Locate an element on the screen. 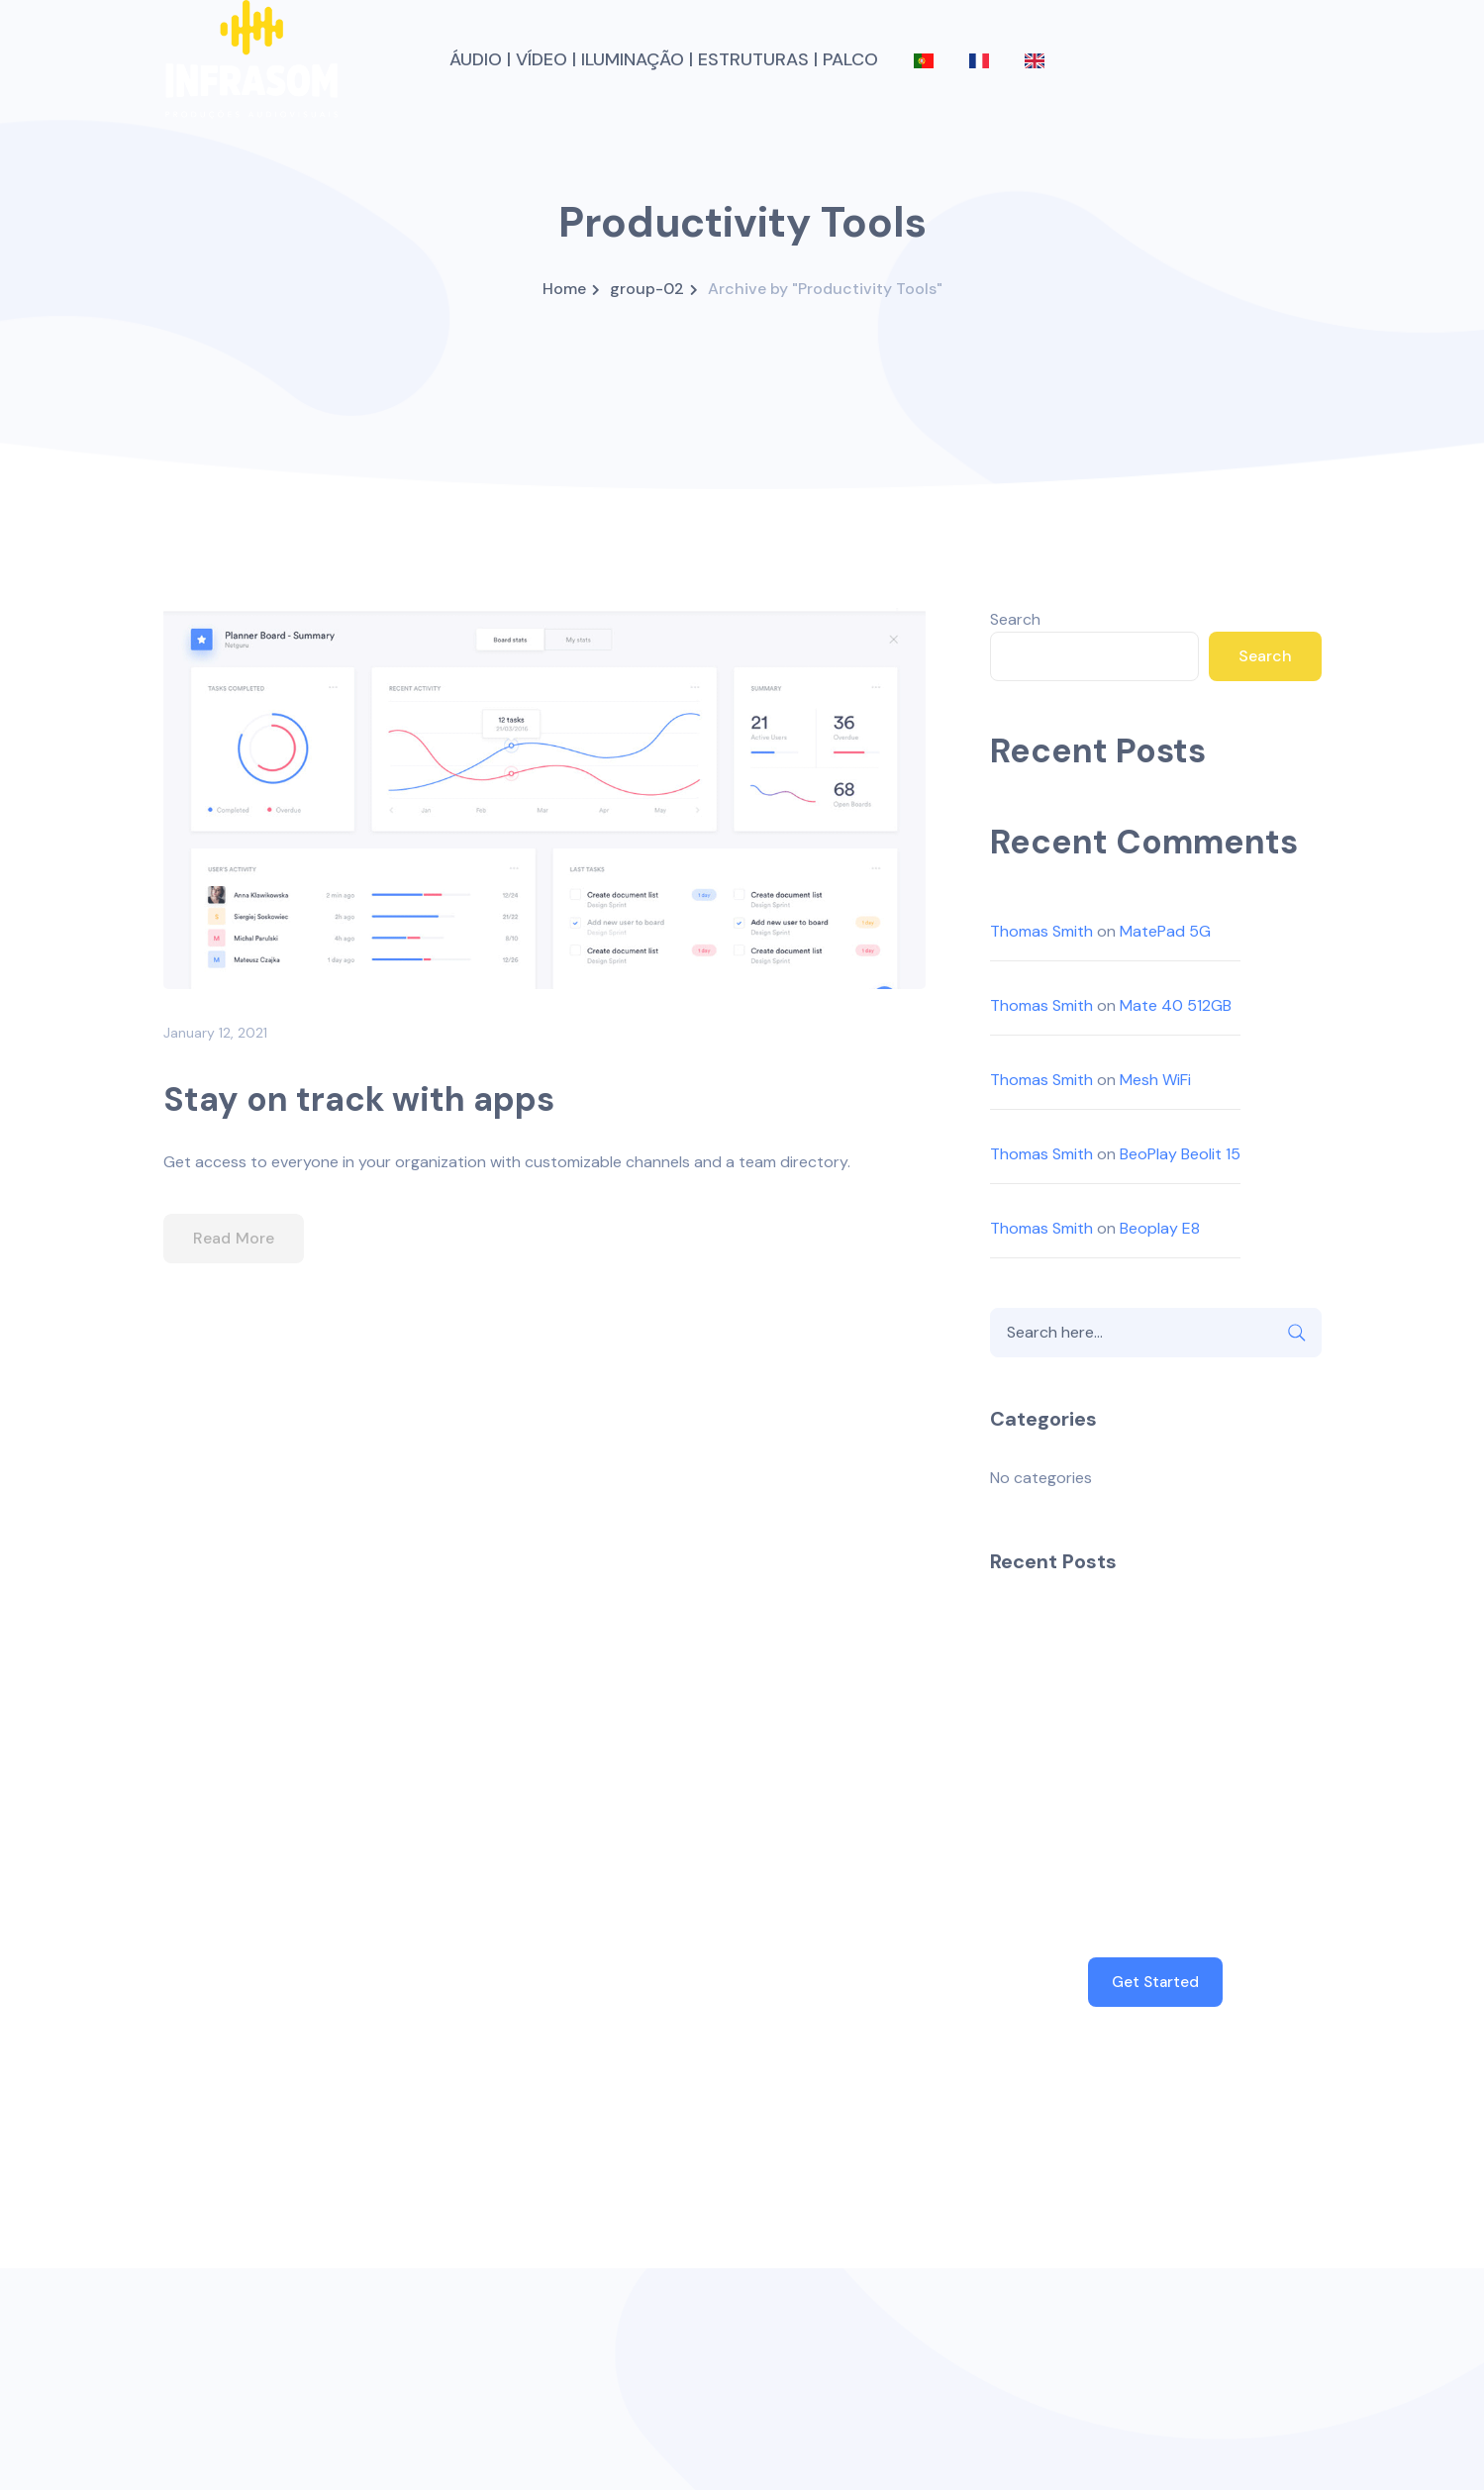 Image resolution: width=1484 pixels, height=2490 pixels. Home is located at coordinates (564, 288).